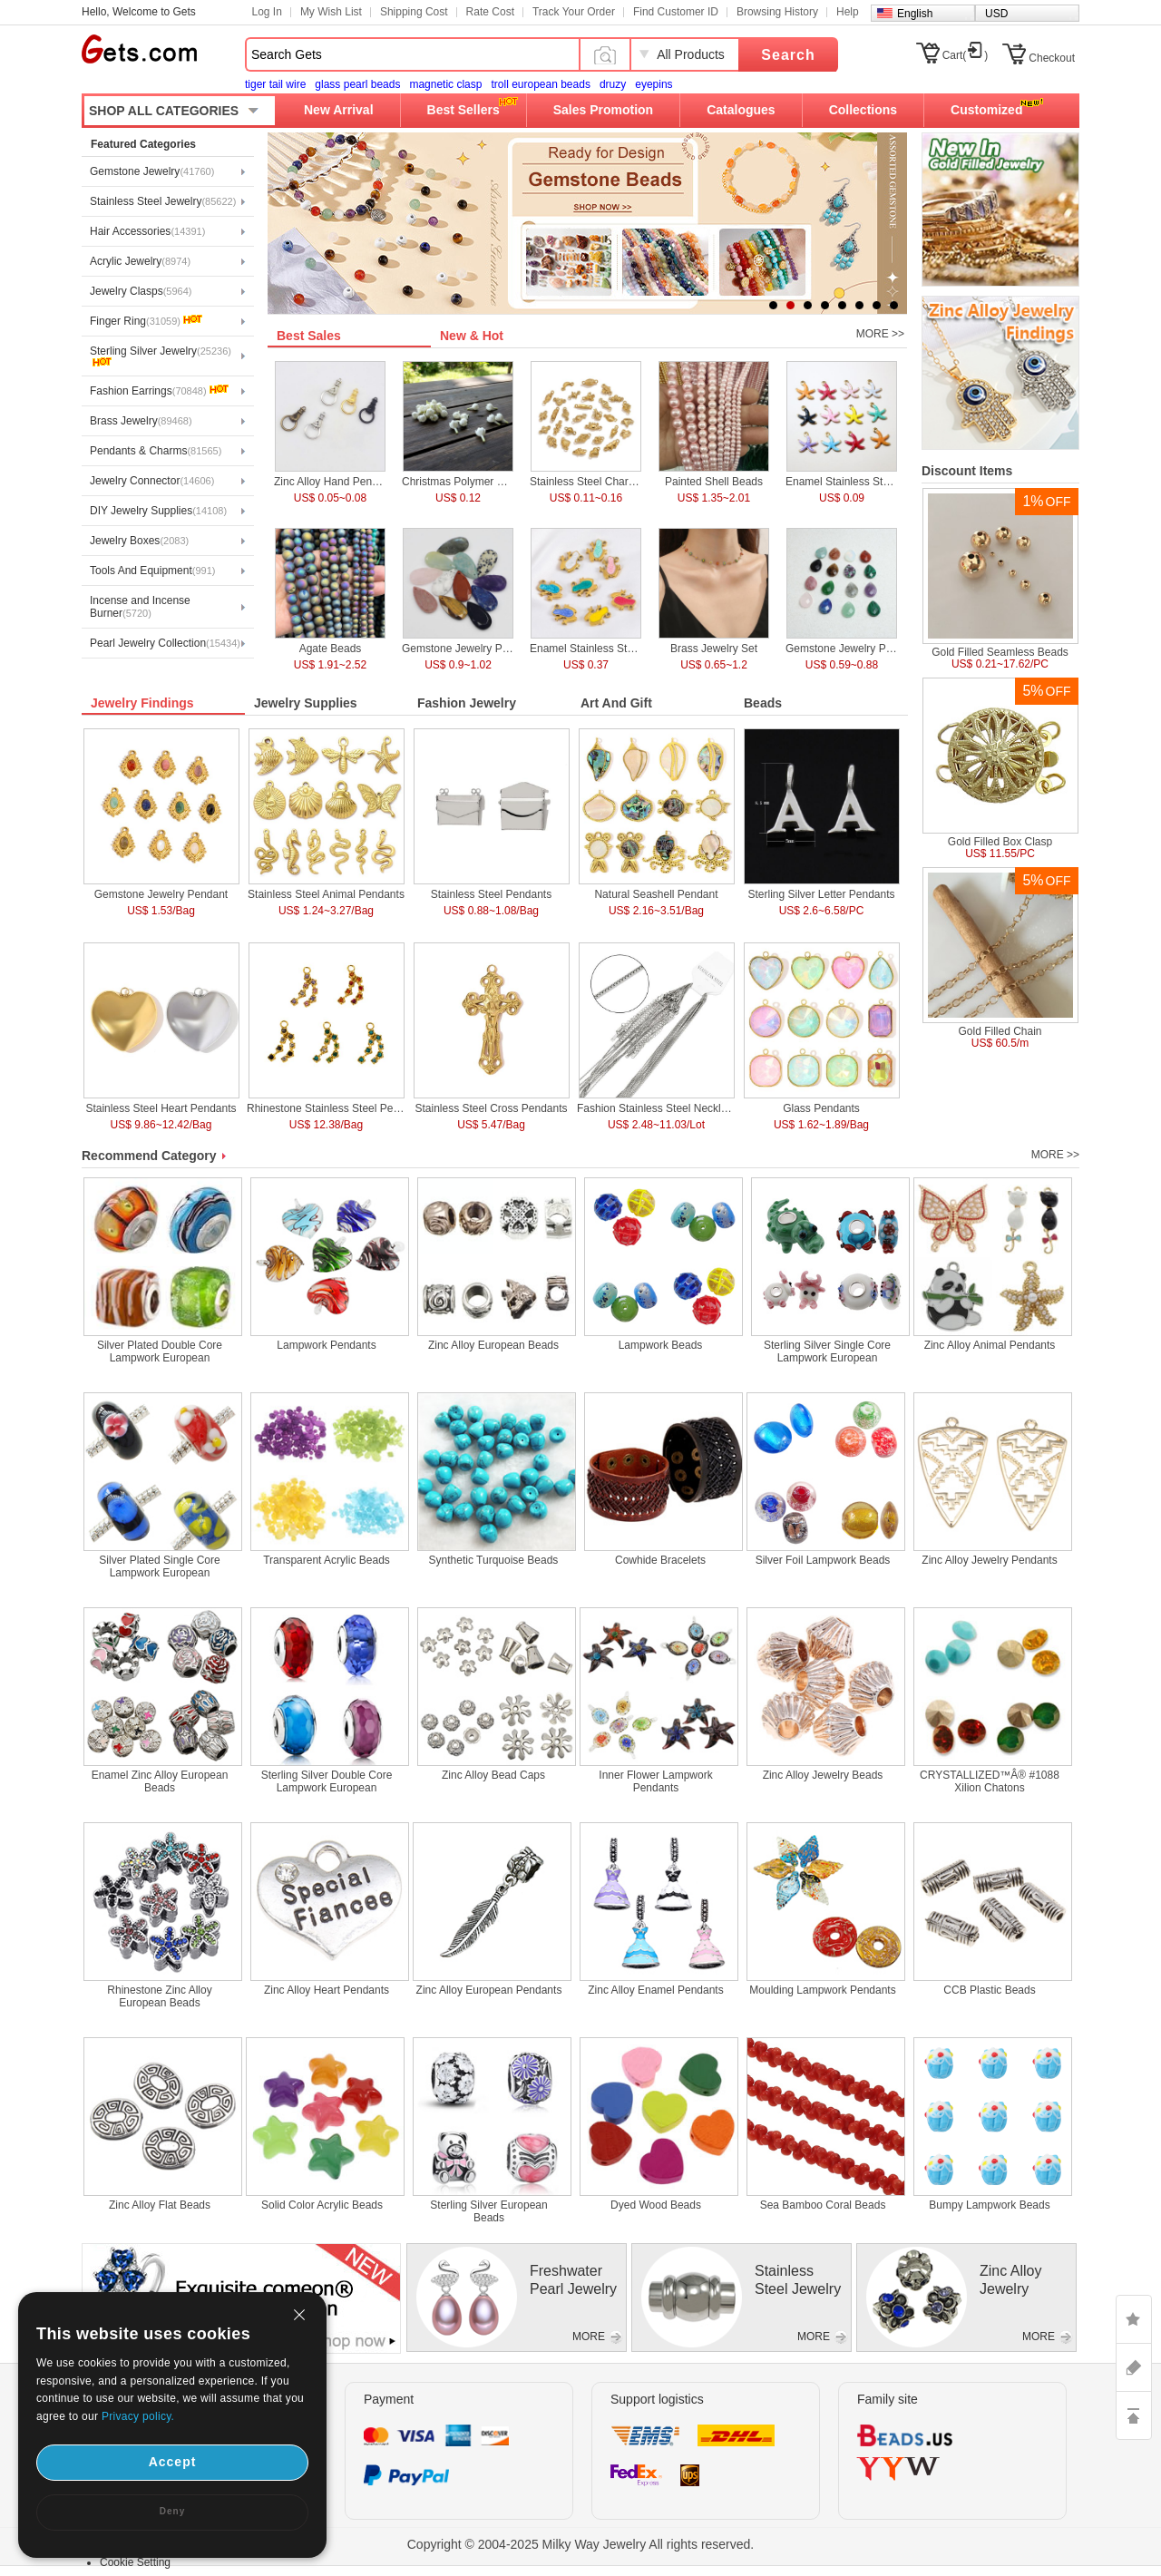 The image size is (1161, 2576). Describe the element at coordinates (490, 11) in the screenshot. I see `Rate Cost` at that location.